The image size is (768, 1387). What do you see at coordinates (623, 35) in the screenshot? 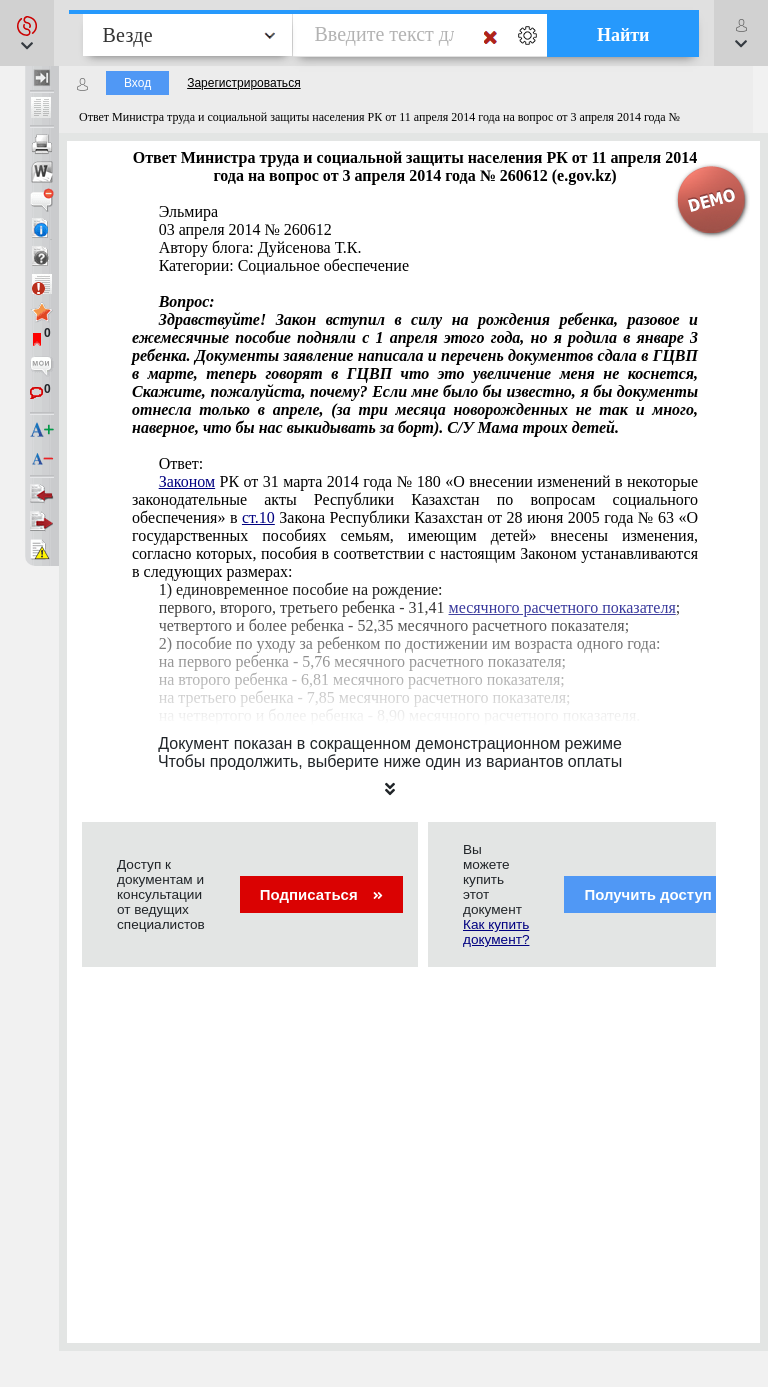
I see `Найти` at bounding box center [623, 35].